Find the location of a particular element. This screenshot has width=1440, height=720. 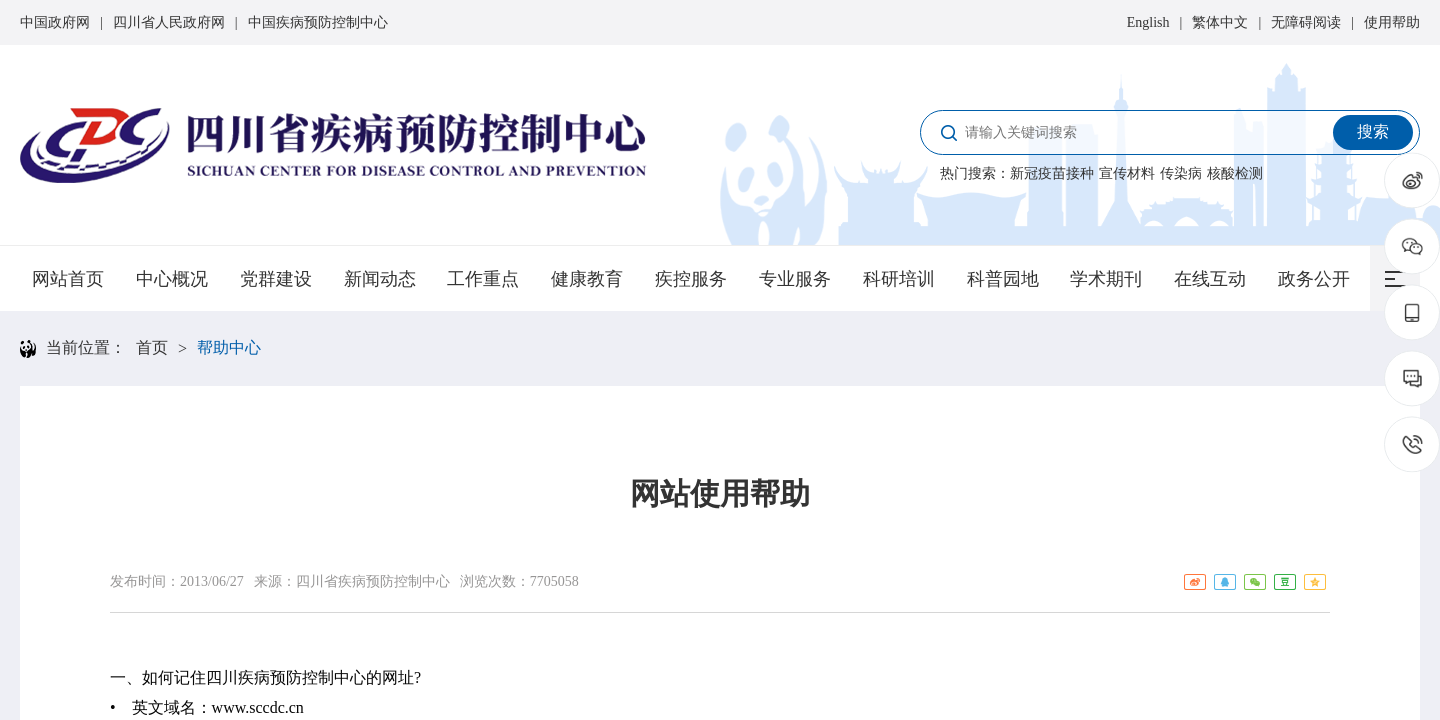

健康教育 is located at coordinates (587, 279).